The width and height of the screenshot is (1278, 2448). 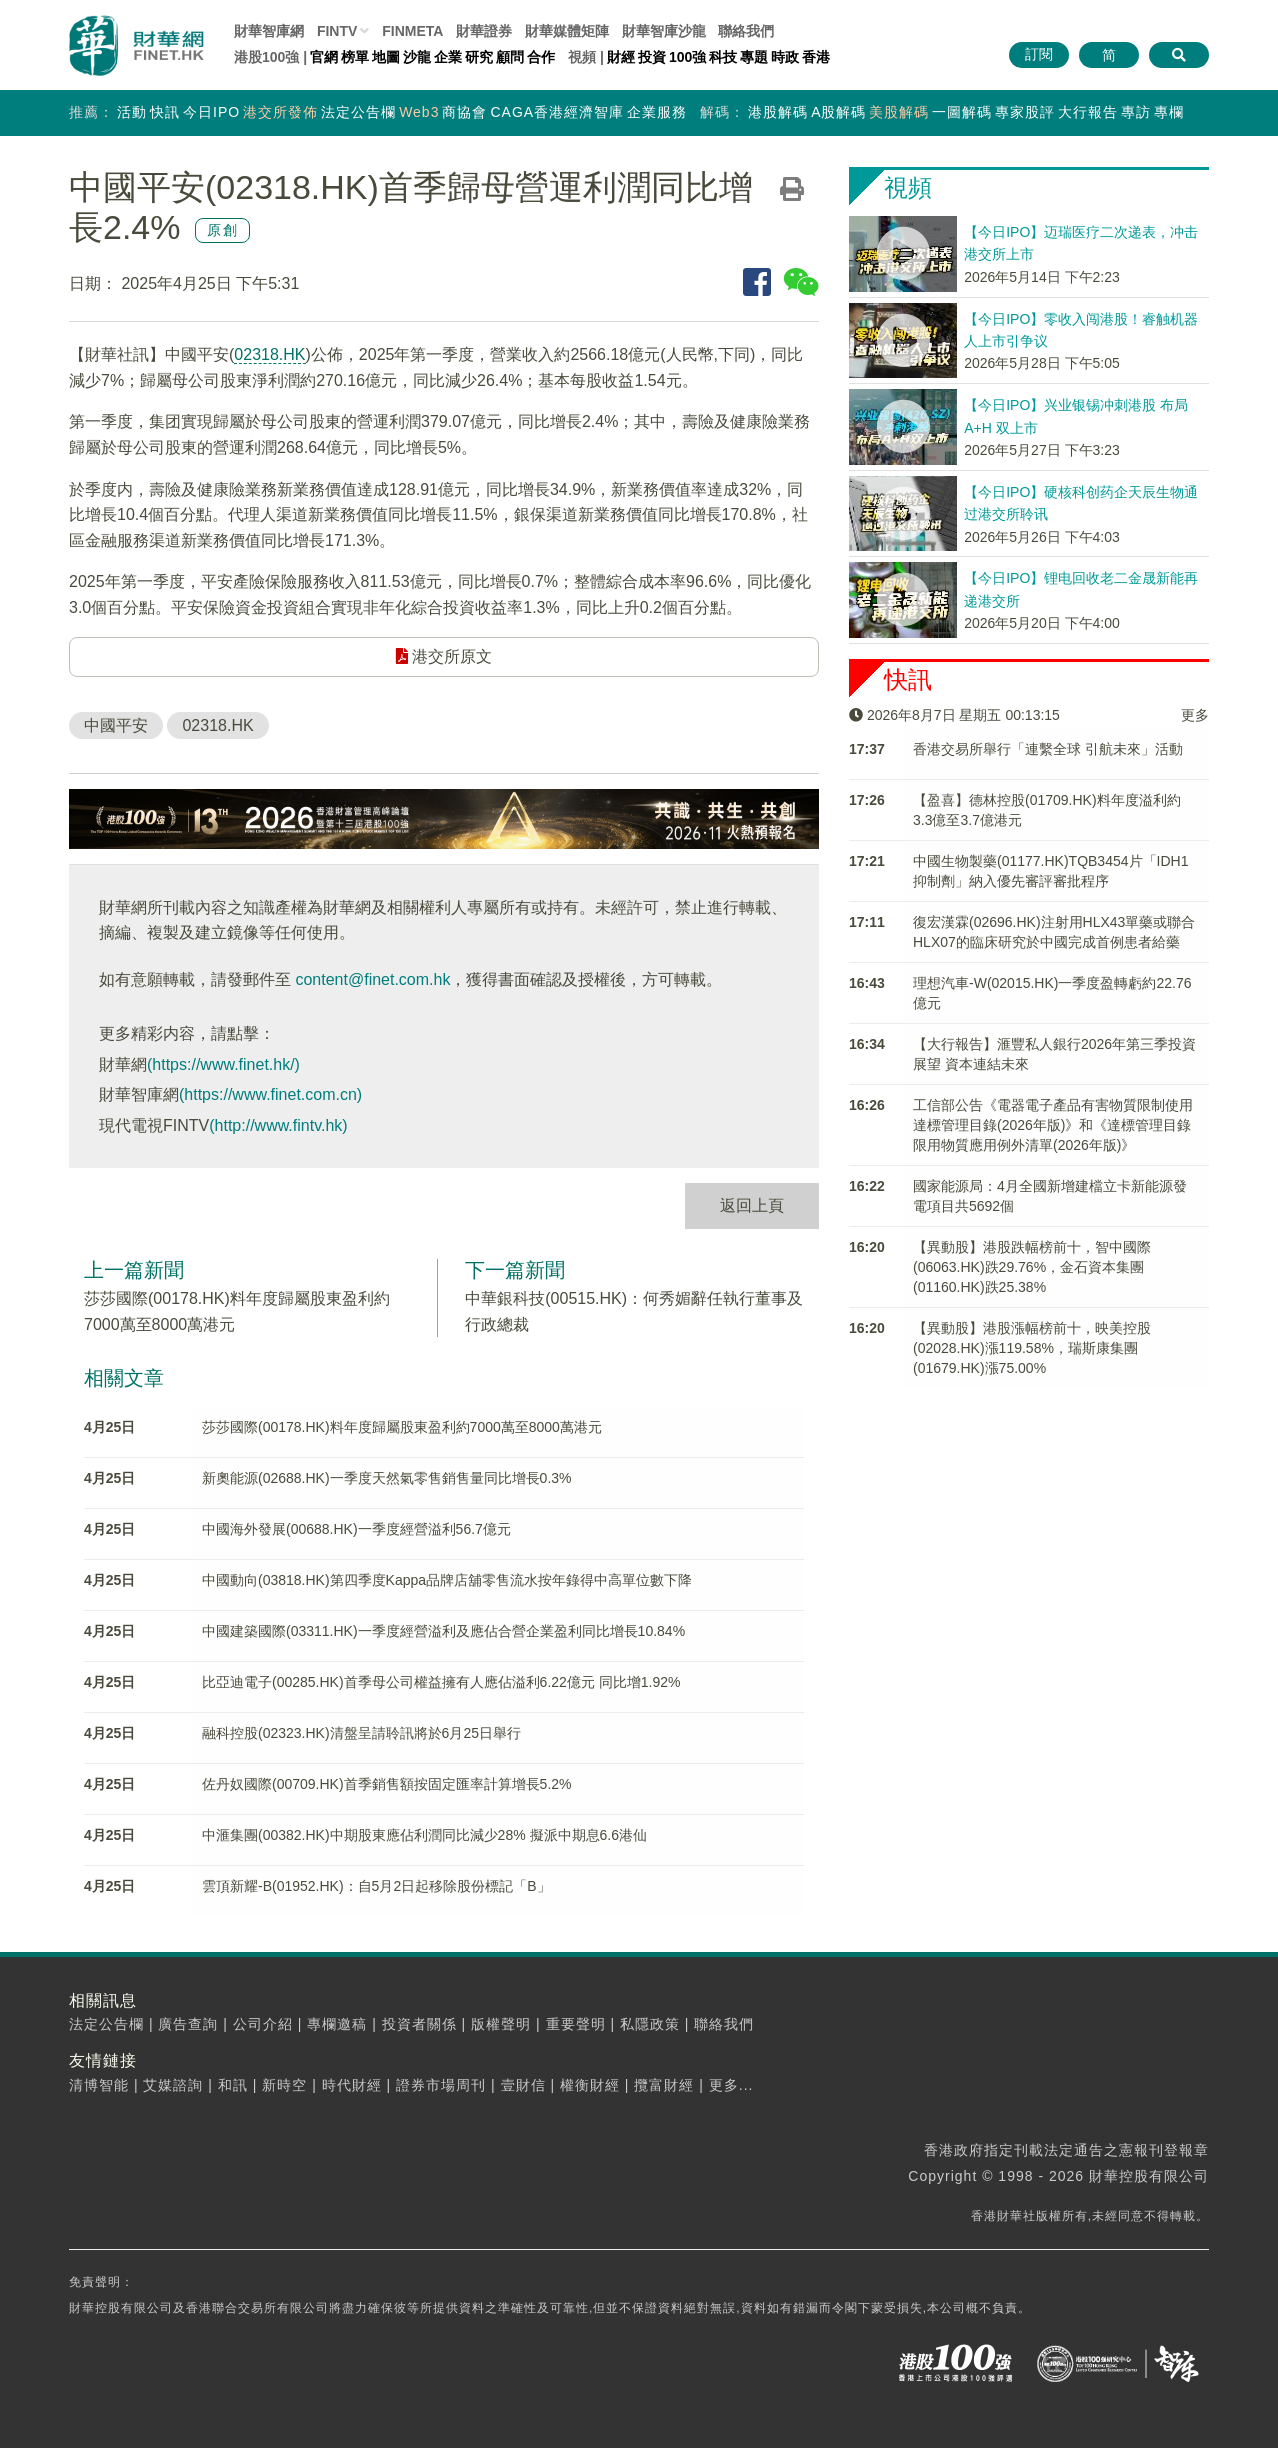 I want to click on 一圖解碼, so click(x=962, y=112).